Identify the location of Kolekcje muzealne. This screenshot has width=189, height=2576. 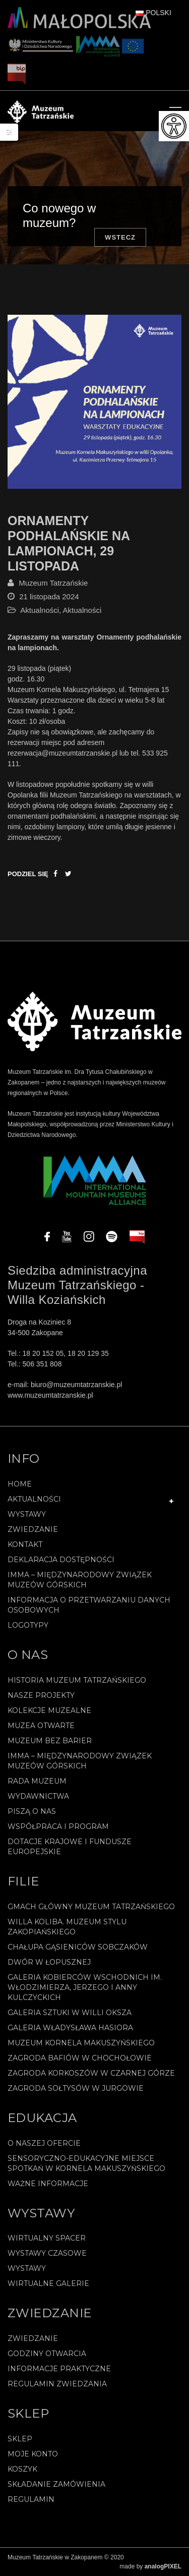
(49, 1710).